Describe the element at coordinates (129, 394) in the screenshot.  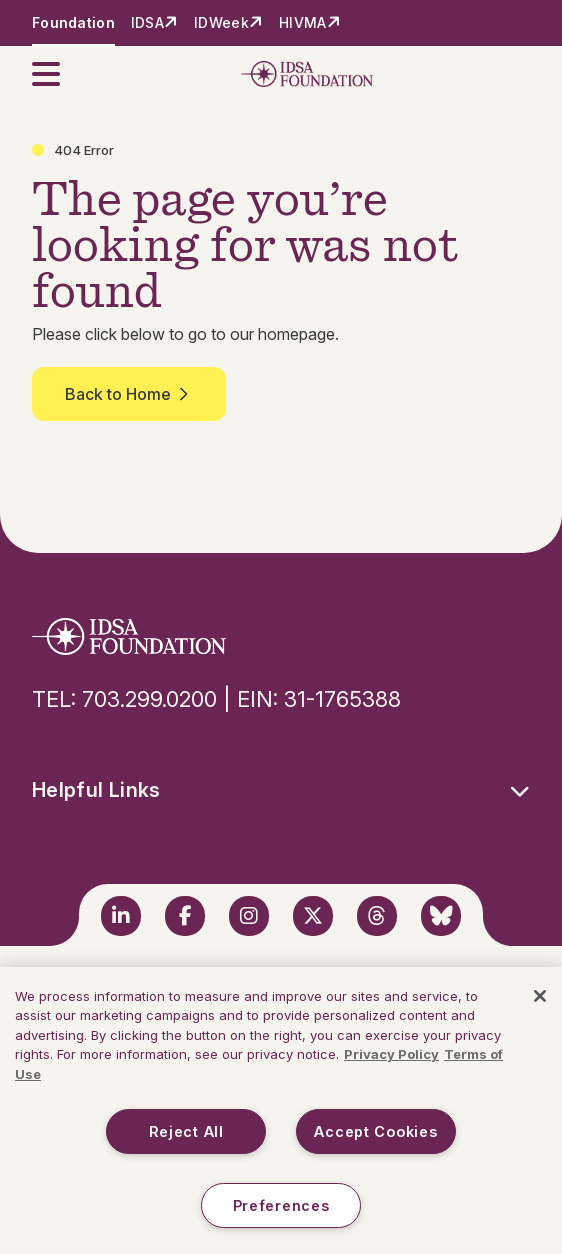
I see `Back to Home [button]` at that location.